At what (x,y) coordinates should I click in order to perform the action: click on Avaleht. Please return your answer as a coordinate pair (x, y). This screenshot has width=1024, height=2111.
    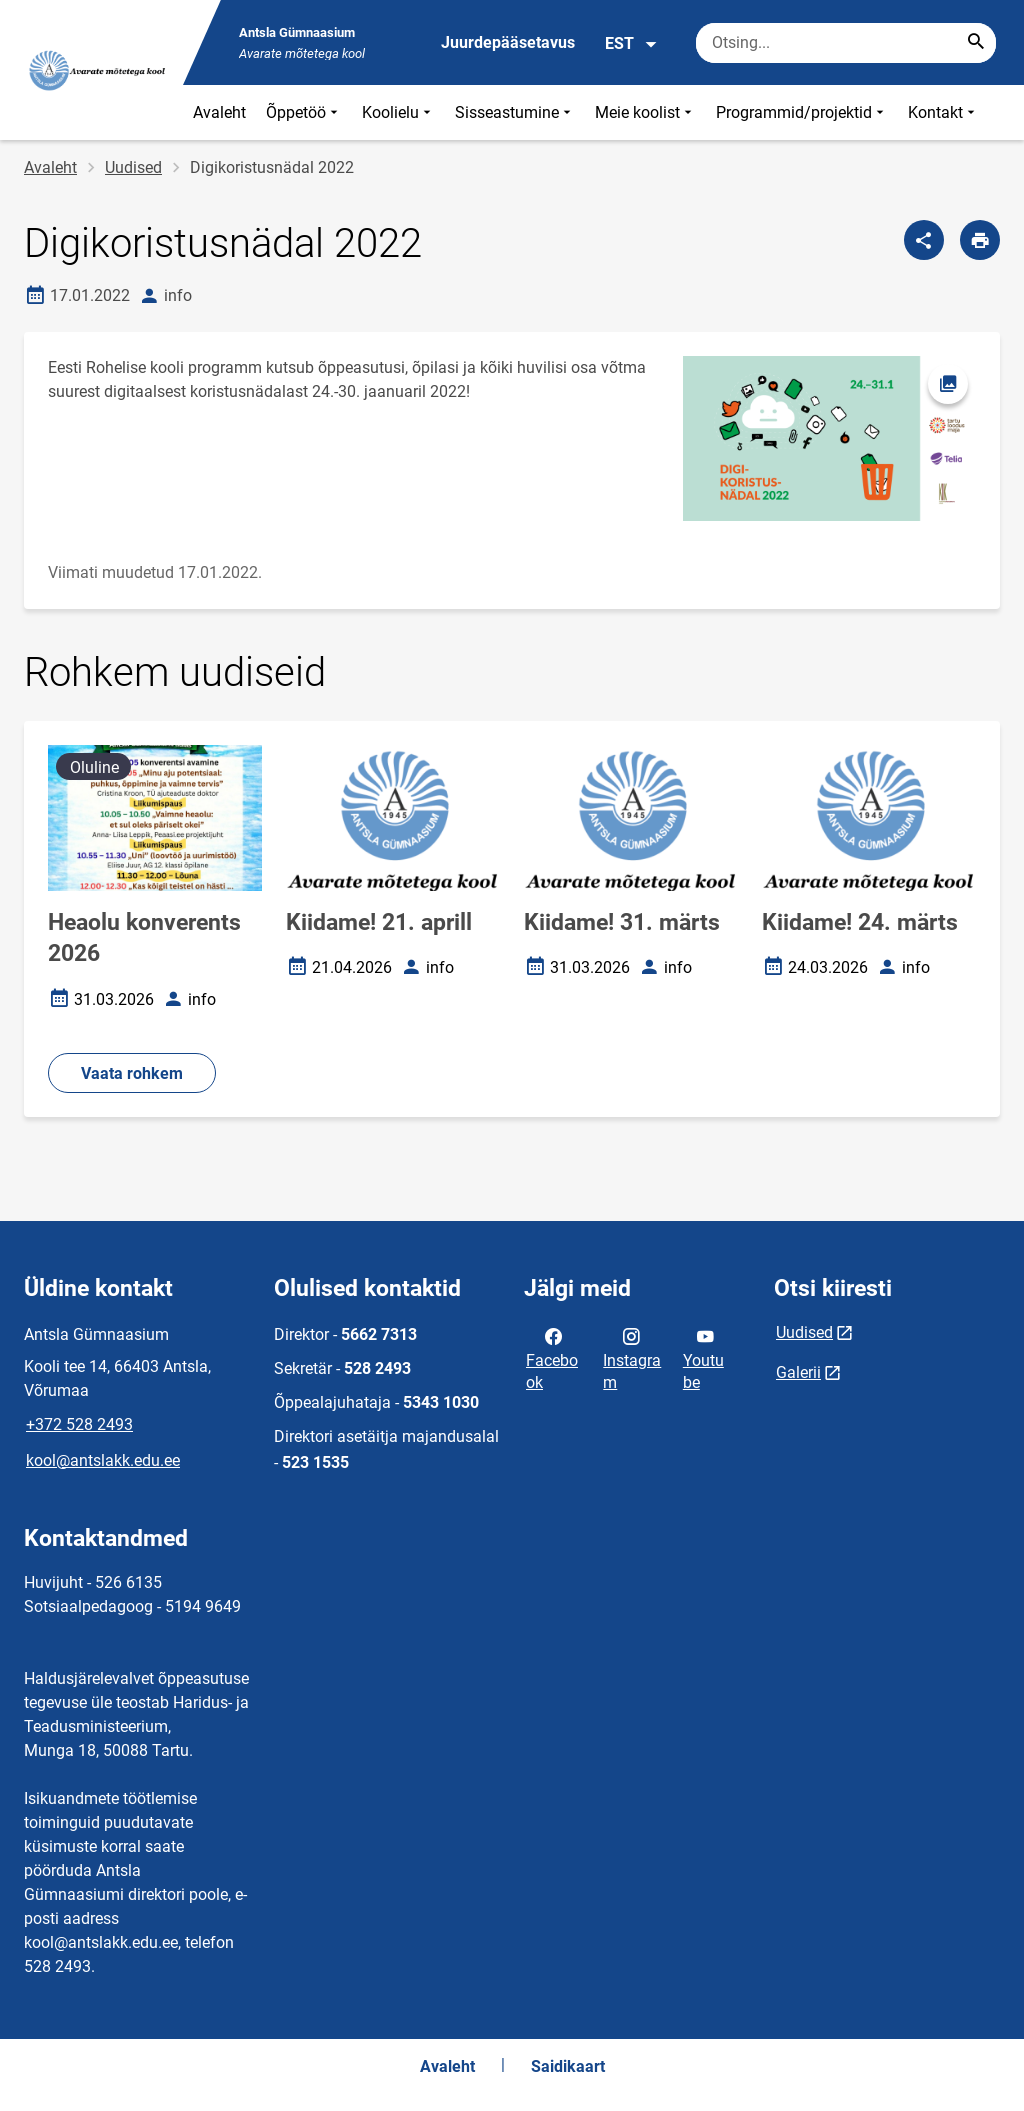
    Looking at the image, I should click on (219, 112).